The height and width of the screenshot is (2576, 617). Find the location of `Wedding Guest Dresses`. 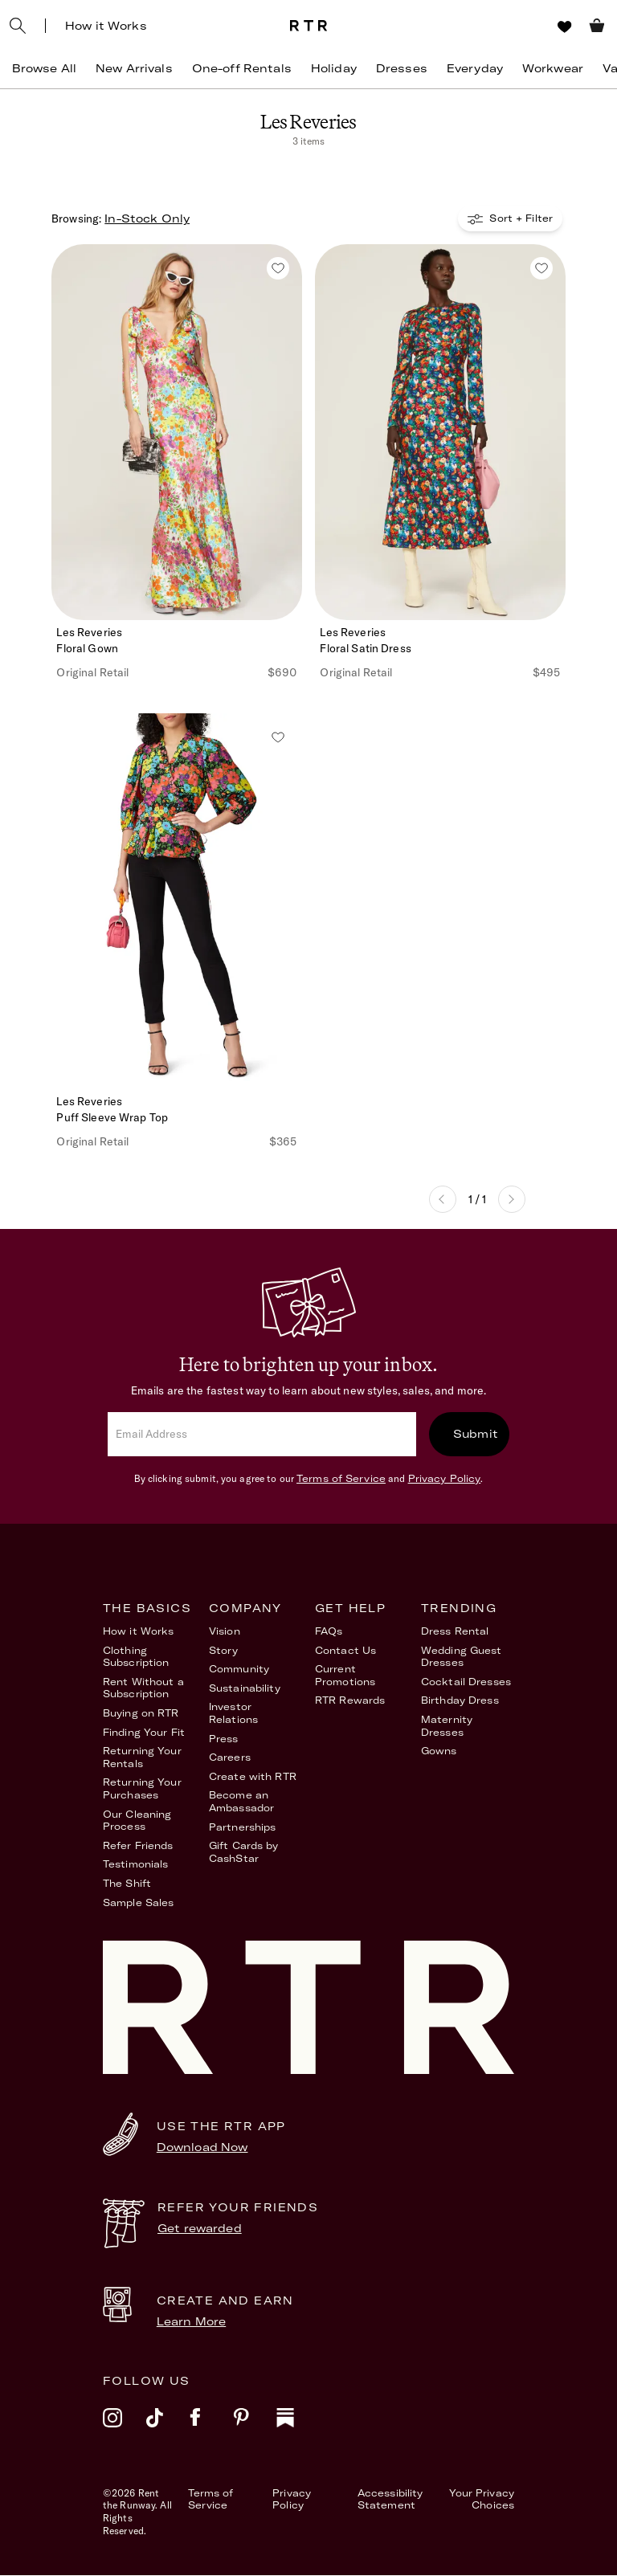

Wedding Guest Dresses is located at coordinates (461, 1657).